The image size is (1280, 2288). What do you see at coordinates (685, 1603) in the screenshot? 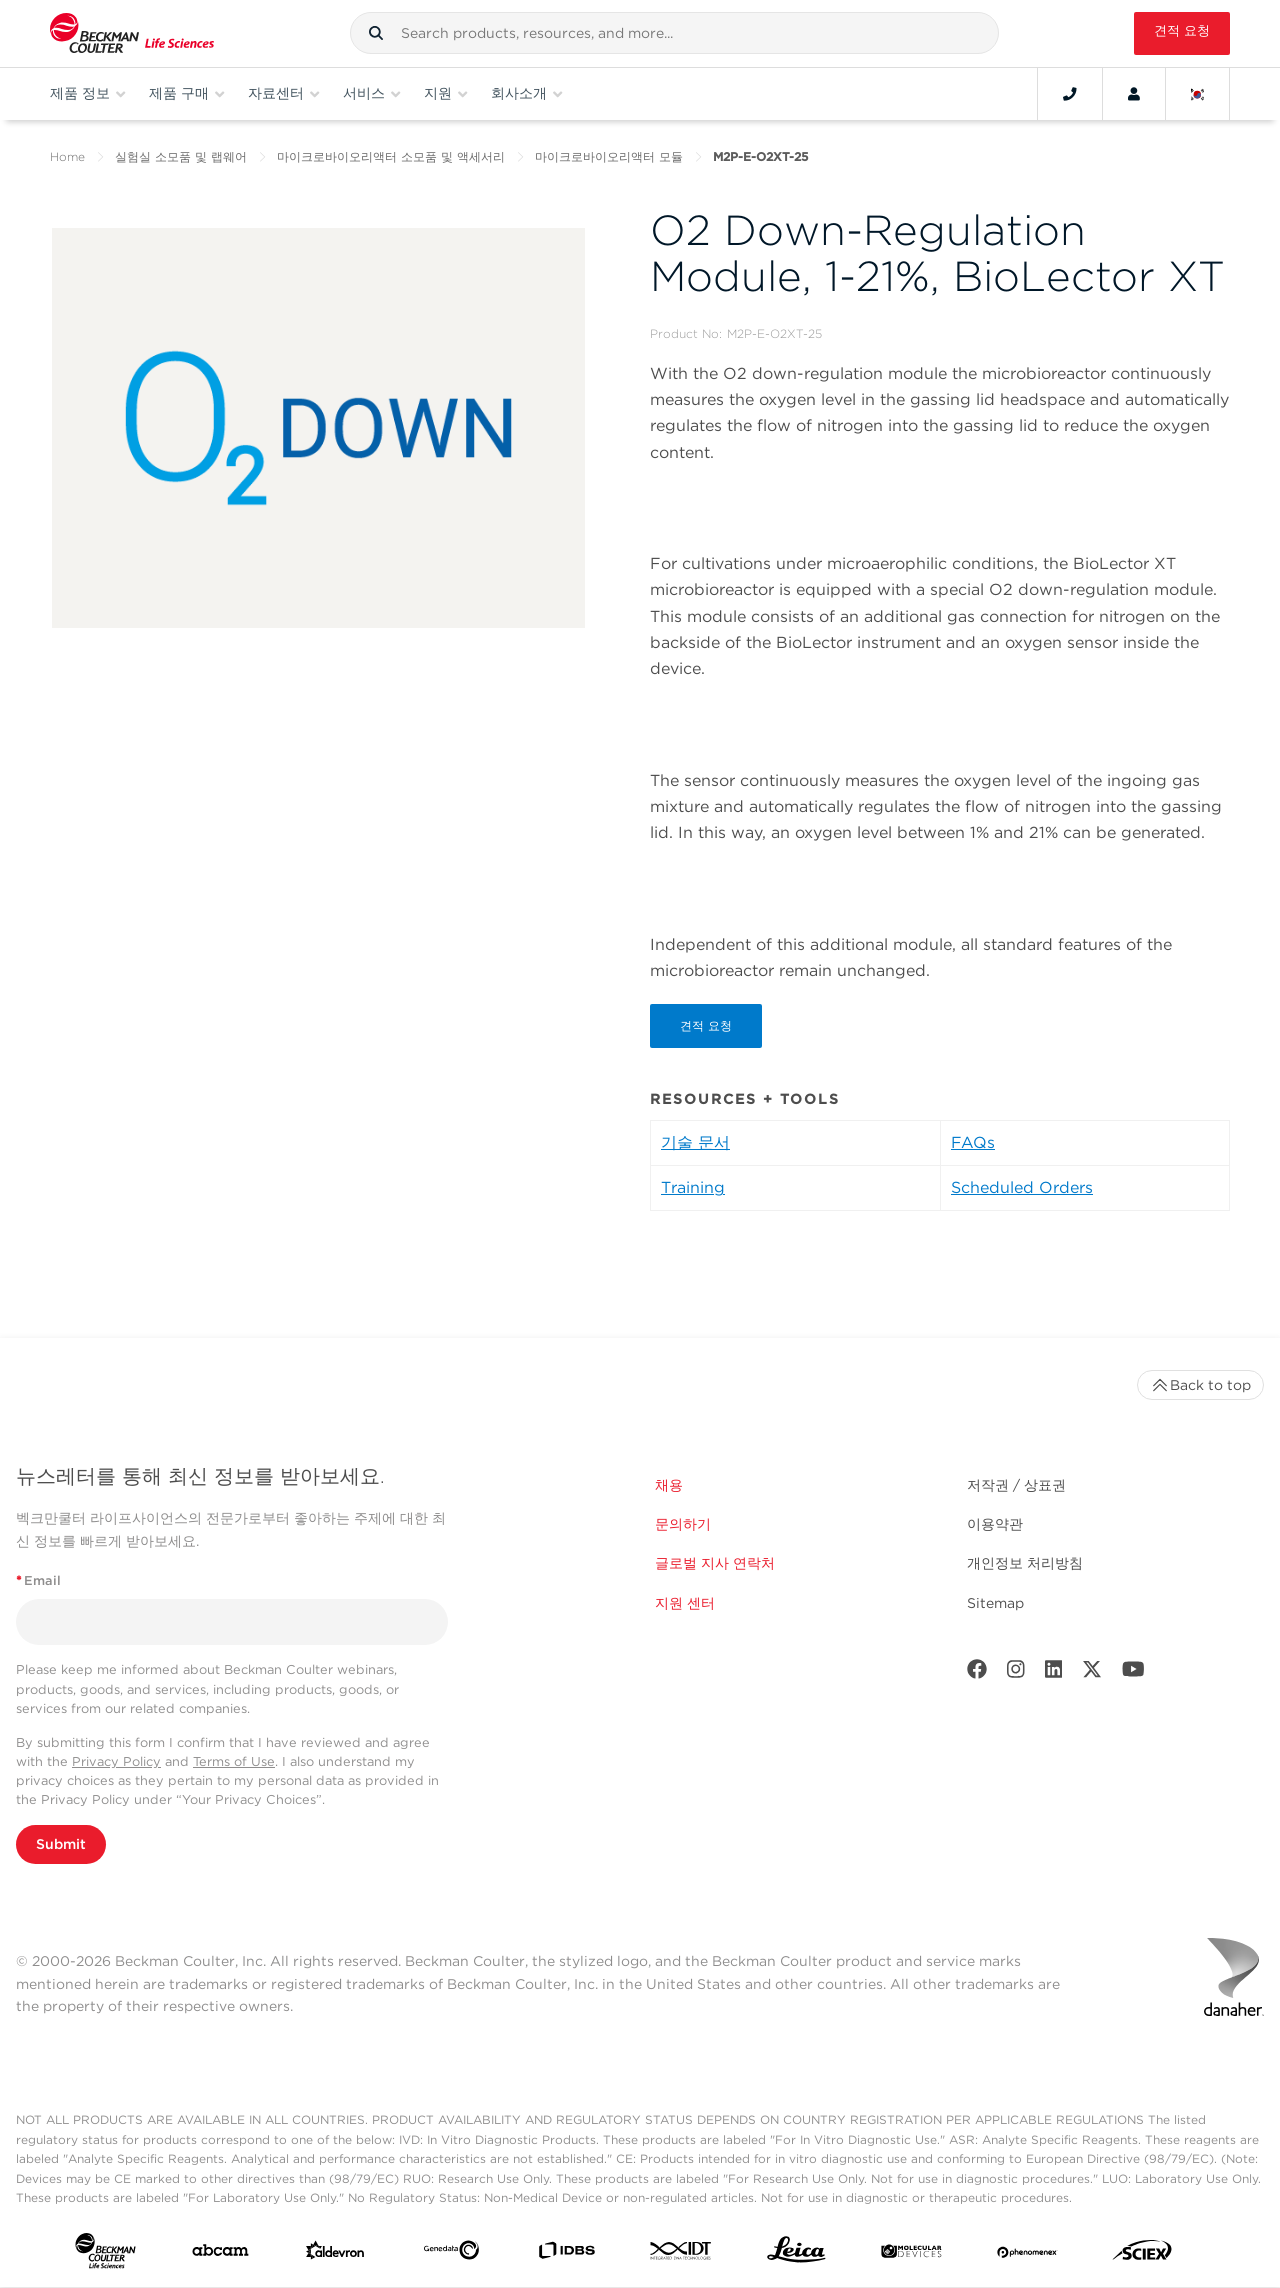
I see `지원 센터` at bounding box center [685, 1603].